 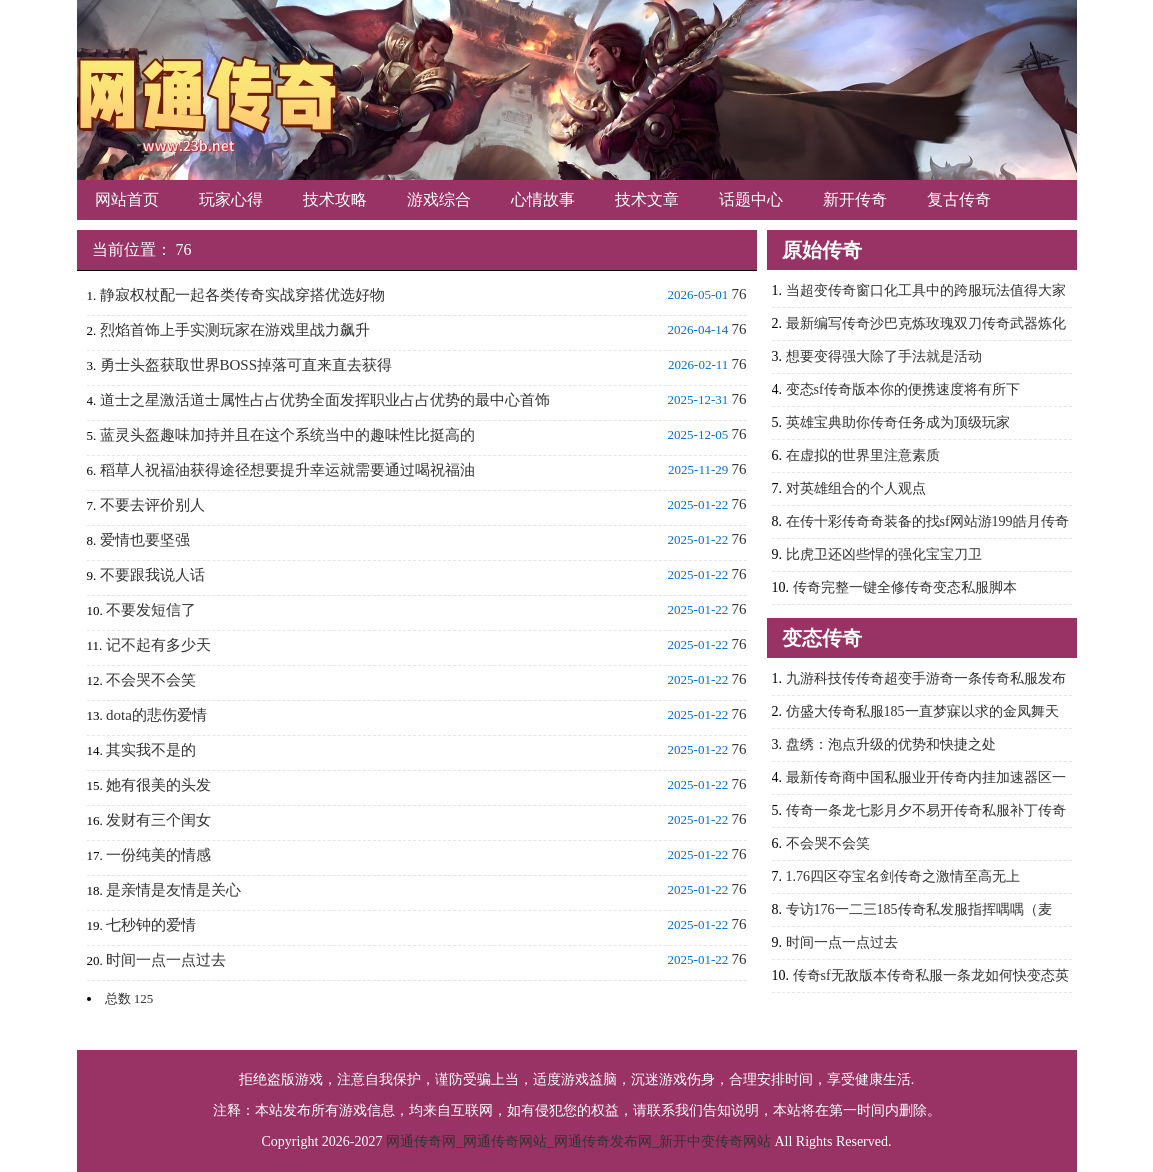 What do you see at coordinates (884, 356) in the screenshot?
I see `想要变得强大除了手法就是活动` at bounding box center [884, 356].